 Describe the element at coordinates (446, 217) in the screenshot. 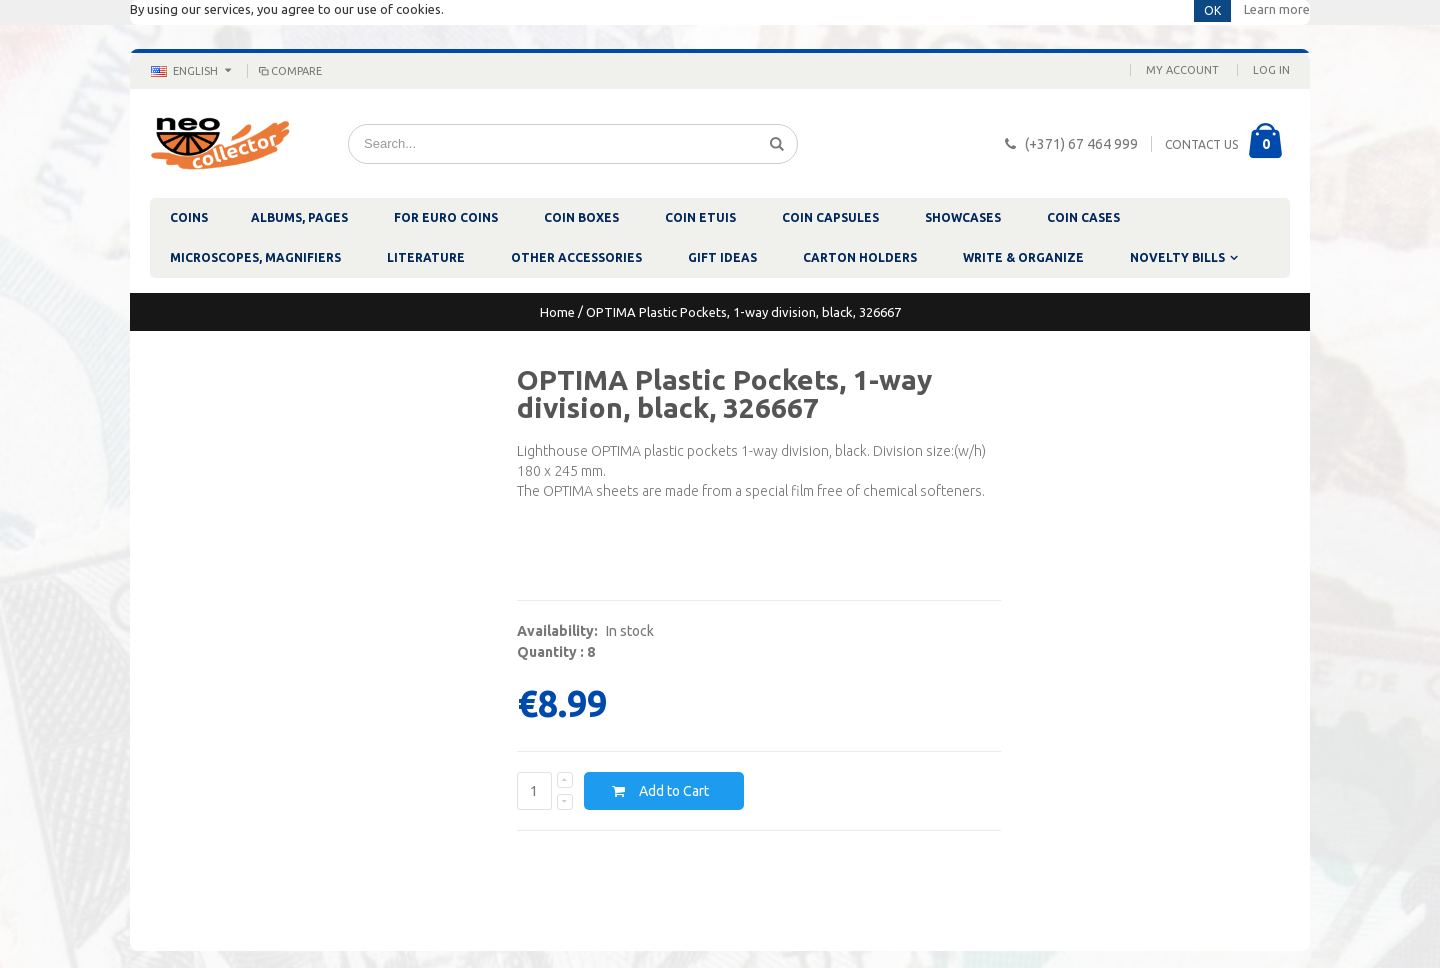

I see `FOR EURO COINS` at that location.